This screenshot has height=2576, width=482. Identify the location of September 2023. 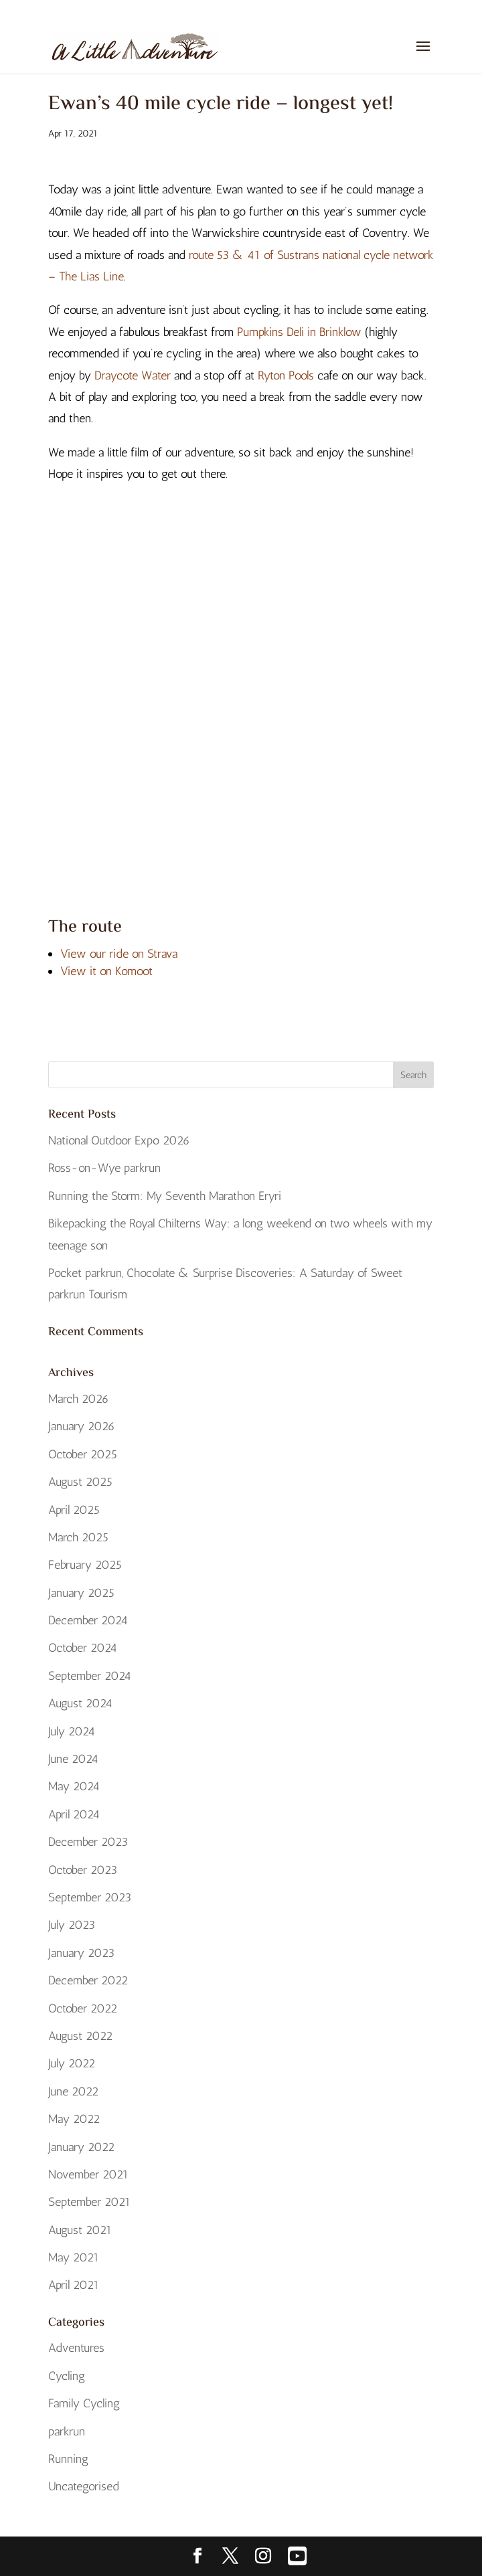
(89, 1897).